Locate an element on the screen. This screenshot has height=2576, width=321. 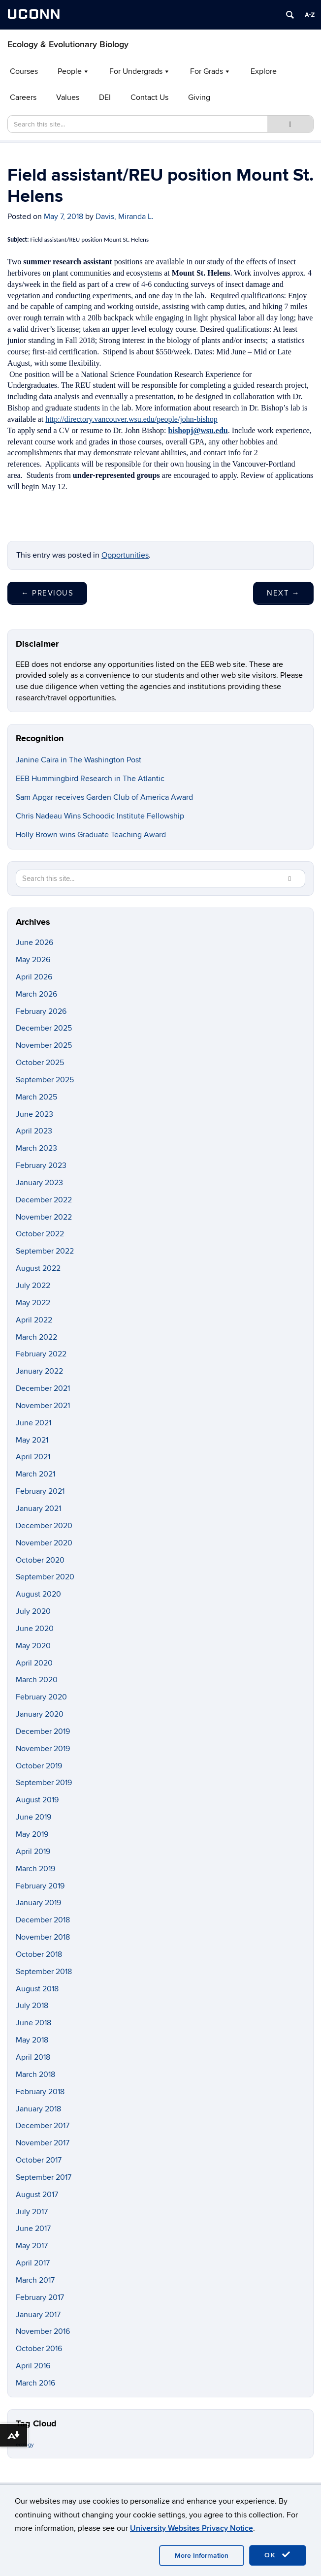
December 2020 is located at coordinates (44, 1526).